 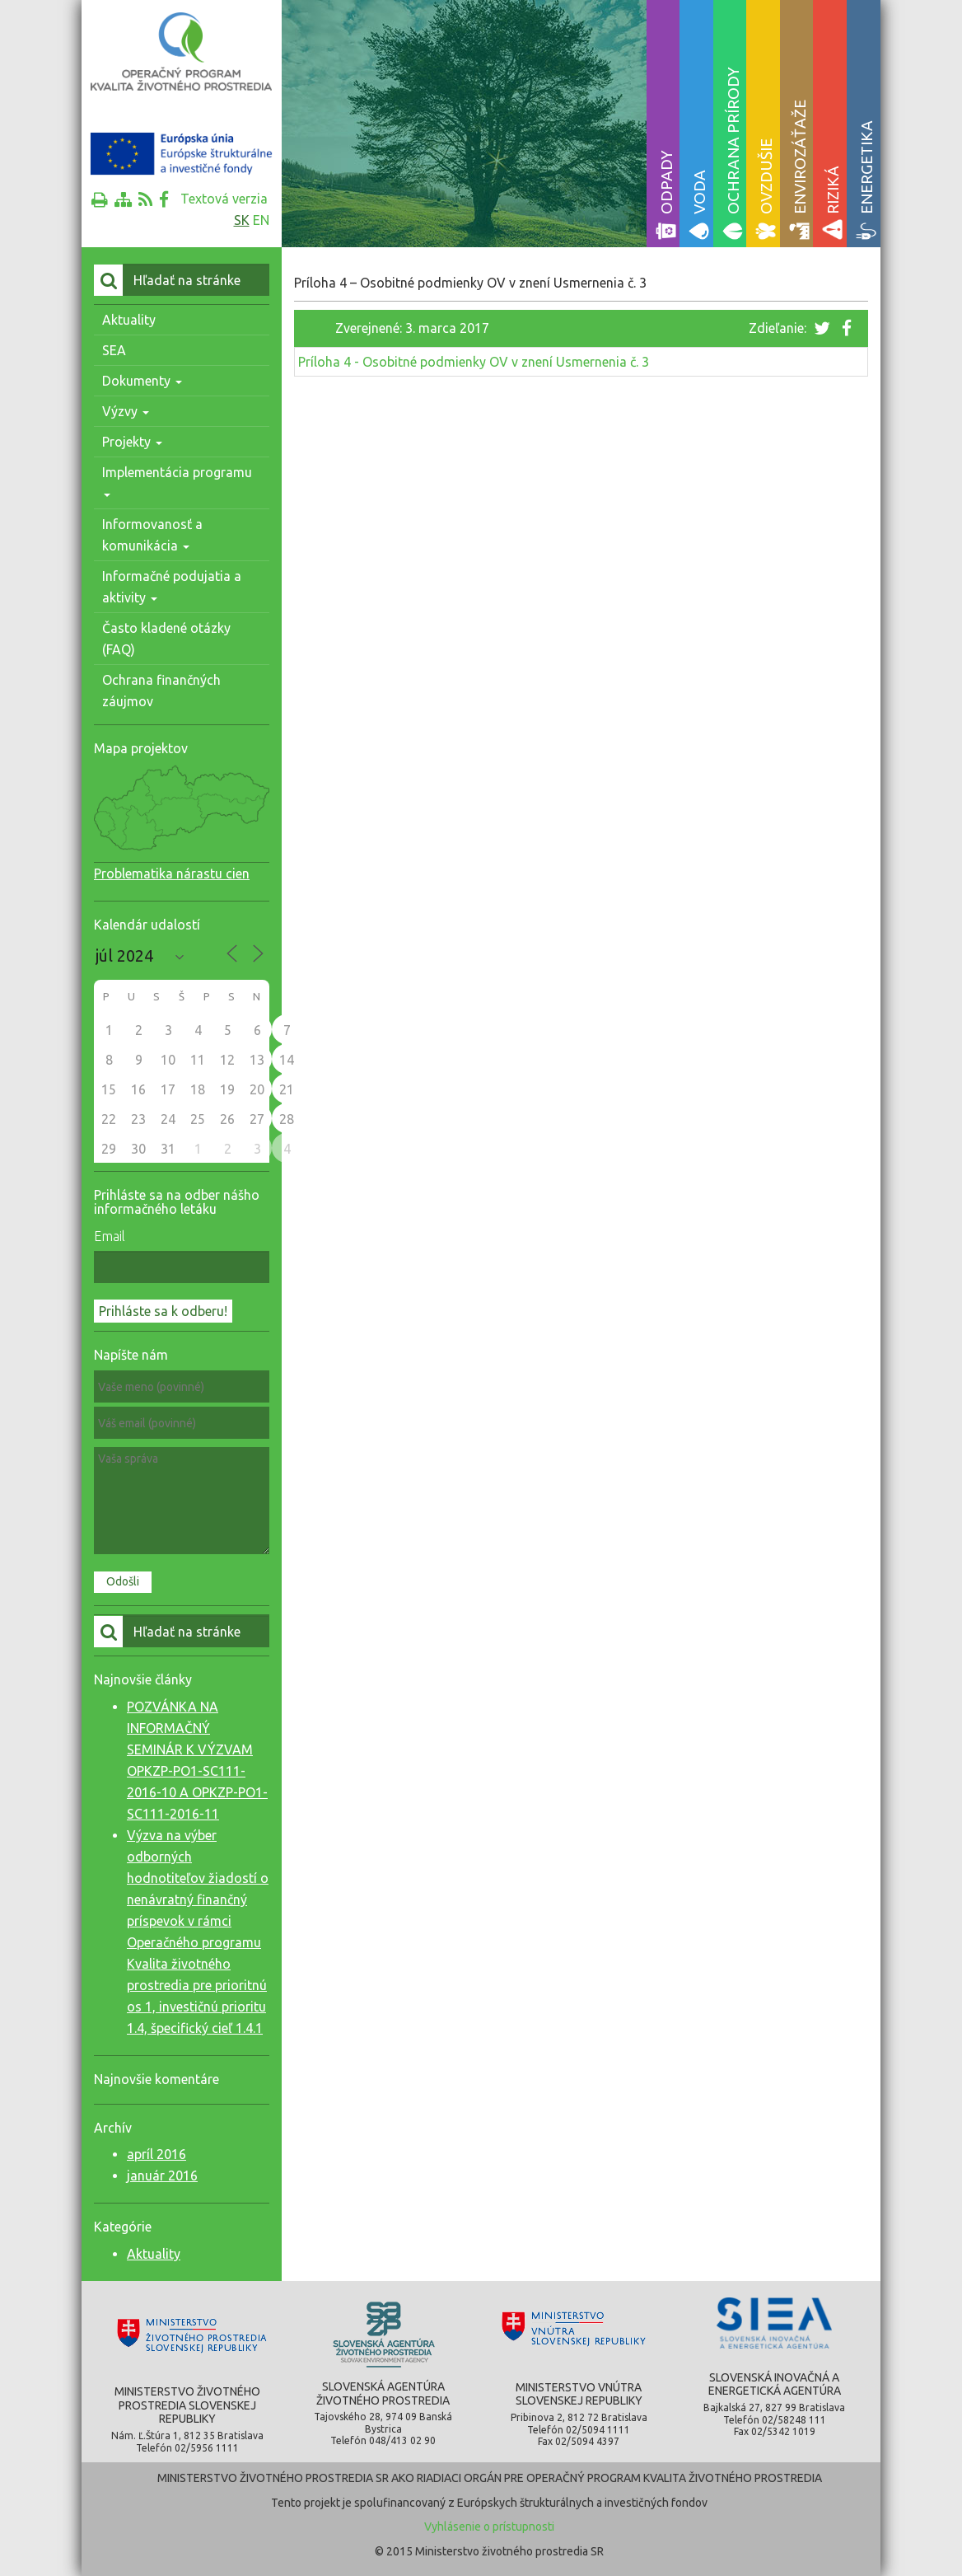 What do you see at coordinates (142, 380) in the screenshot?
I see `Dokumenty` at bounding box center [142, 380].